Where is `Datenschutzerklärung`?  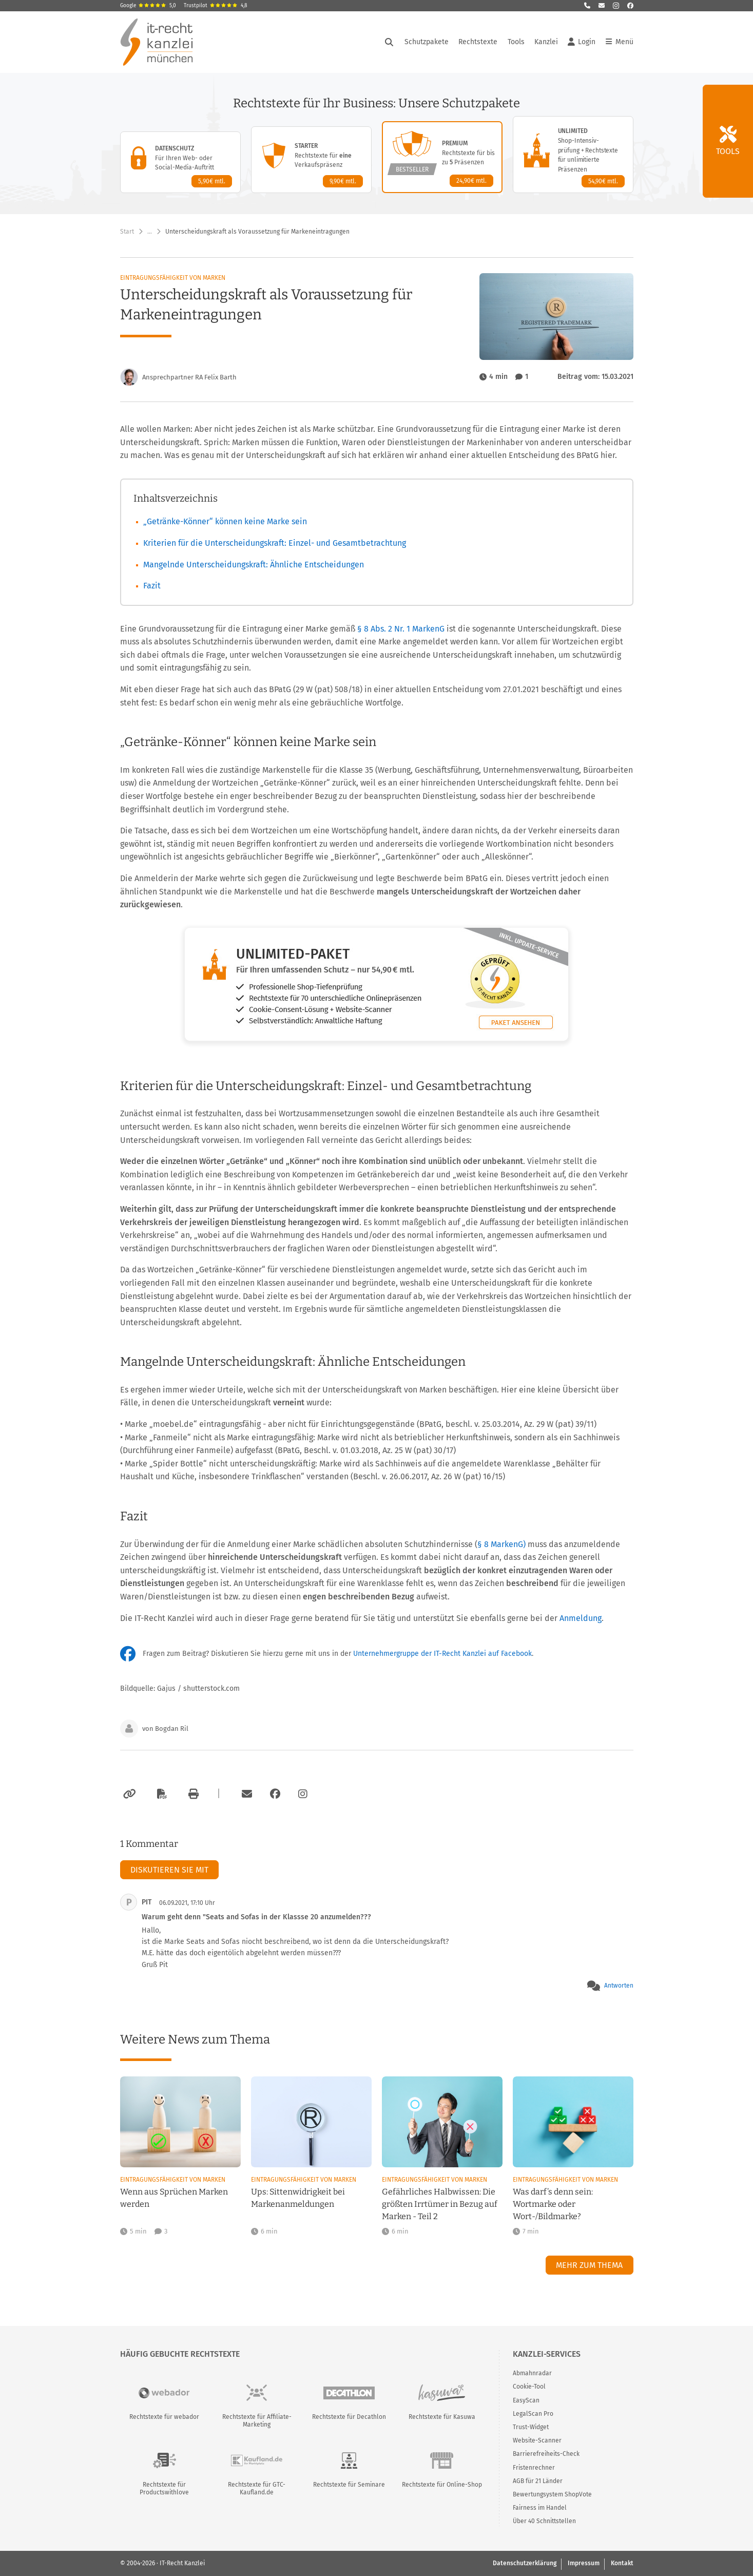 Datenschutzerklärung is located at coordinates (524, 2563).